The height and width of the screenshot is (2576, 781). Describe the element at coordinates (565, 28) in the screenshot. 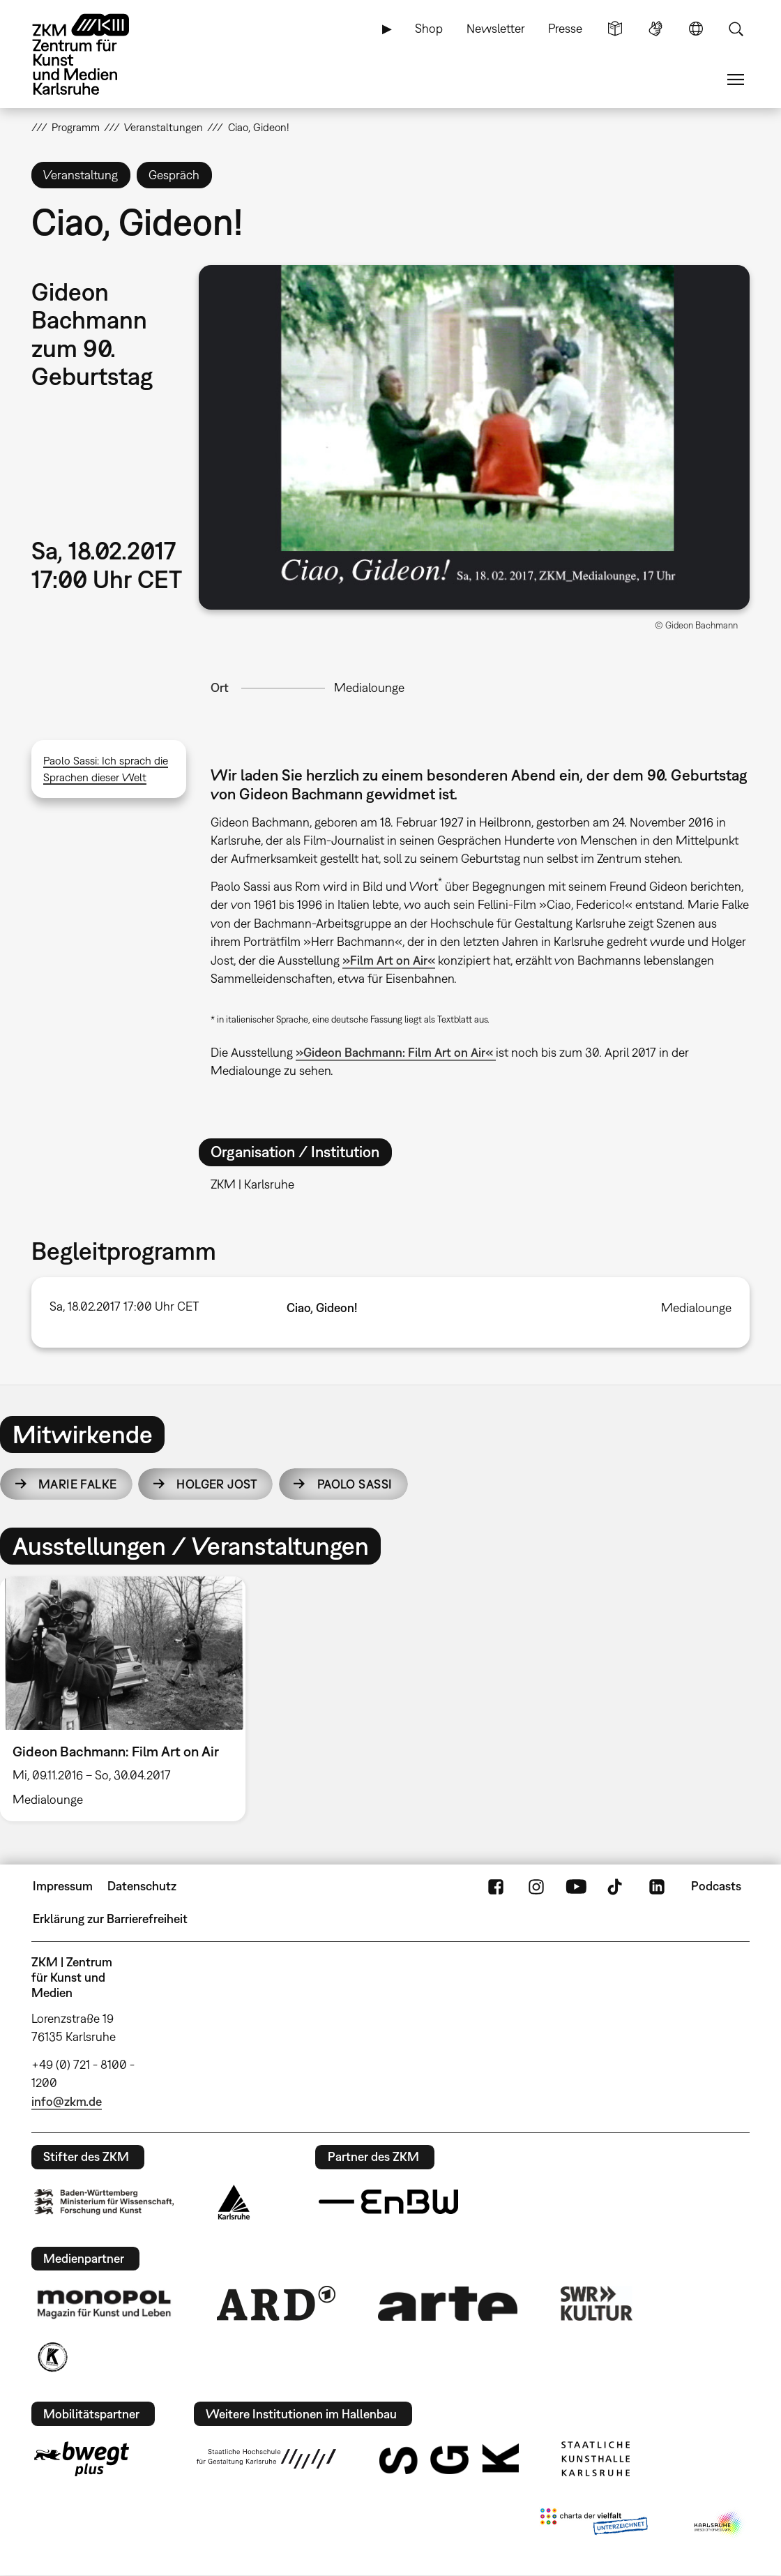

I see `Presse` at that location.